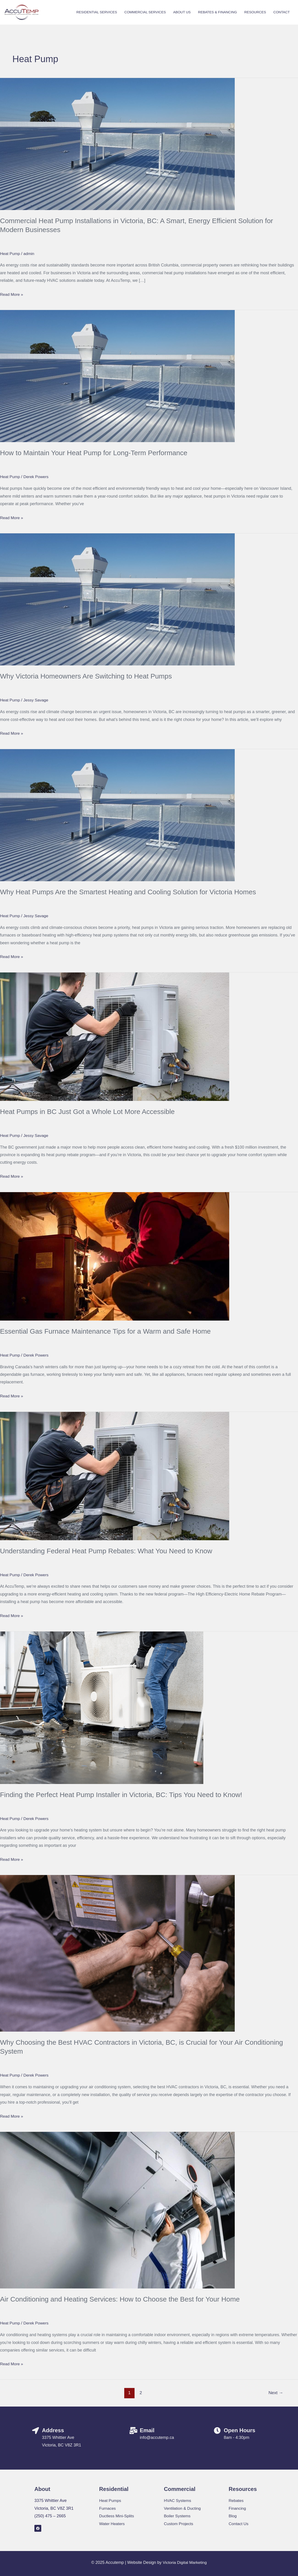 This screenshot has height=2576, width=298. I want to click on Read More », so click(12, 293).